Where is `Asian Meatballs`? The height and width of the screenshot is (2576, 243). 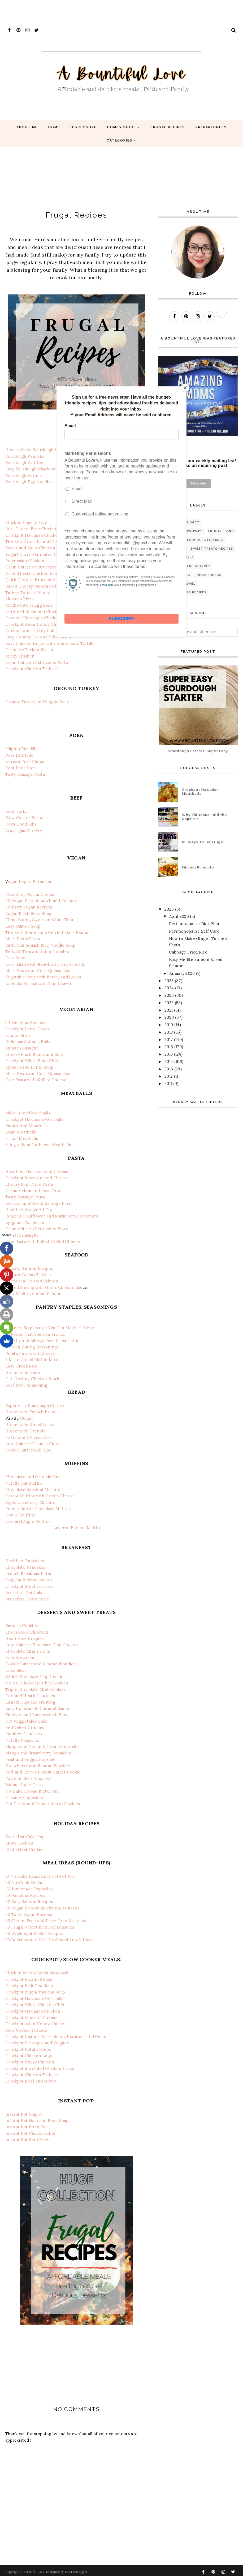
Asian Meatballs is located at coordinates (20, 1132).